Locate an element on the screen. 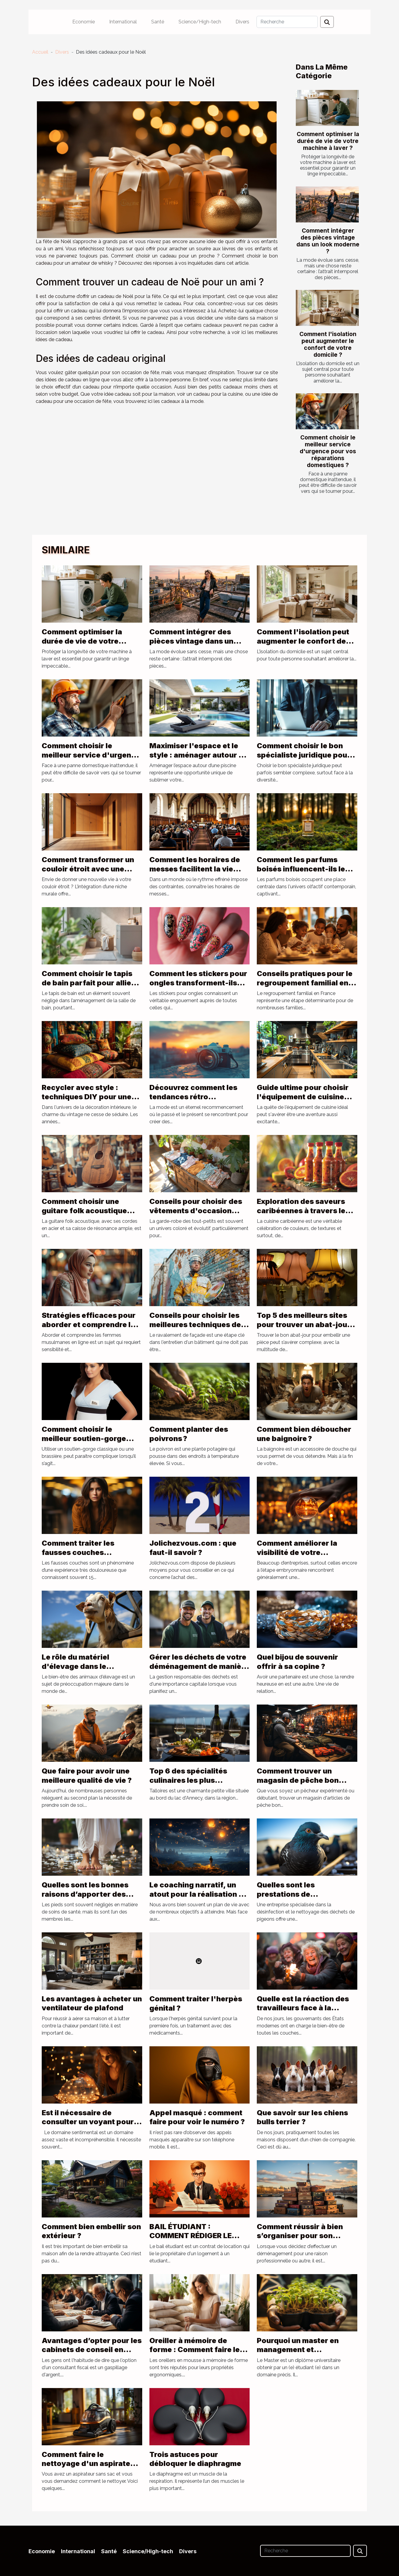 Image resolution: width=399 pixels, height=2576 pixels. Gérer les déchets de votre déménagement de manière responsable : rôle de location benne Lyon is located at coordinates (199, 1671).